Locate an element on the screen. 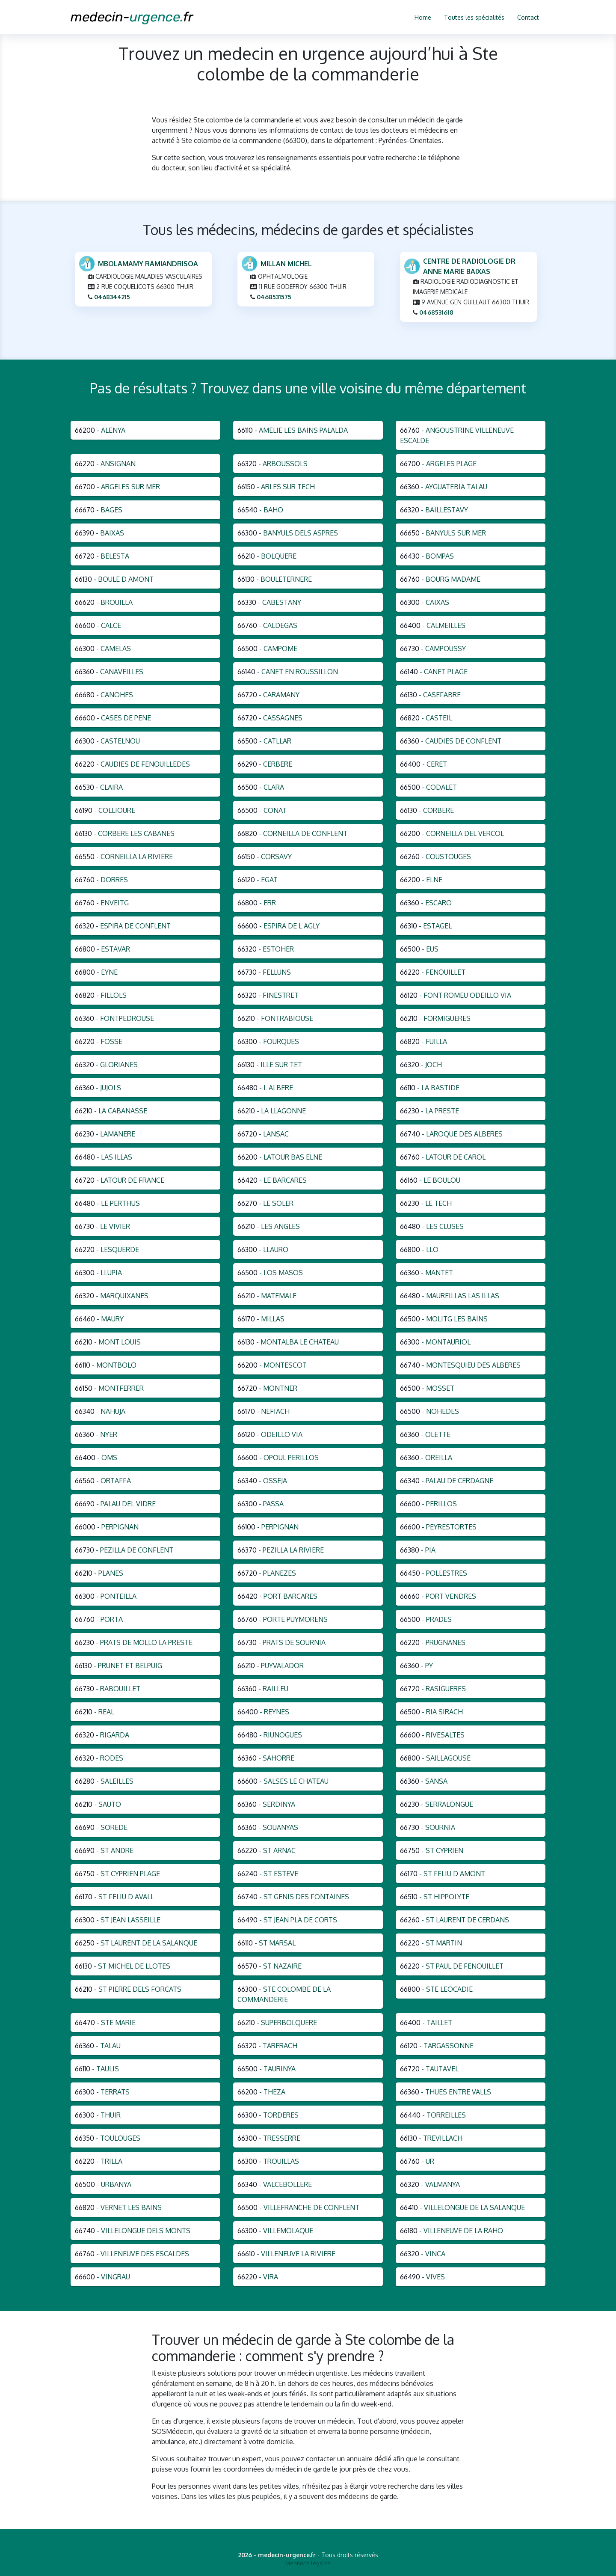 This screenshot has height=2576, width=616. MILLAN MICHEL is located at coordinates (286, 265).